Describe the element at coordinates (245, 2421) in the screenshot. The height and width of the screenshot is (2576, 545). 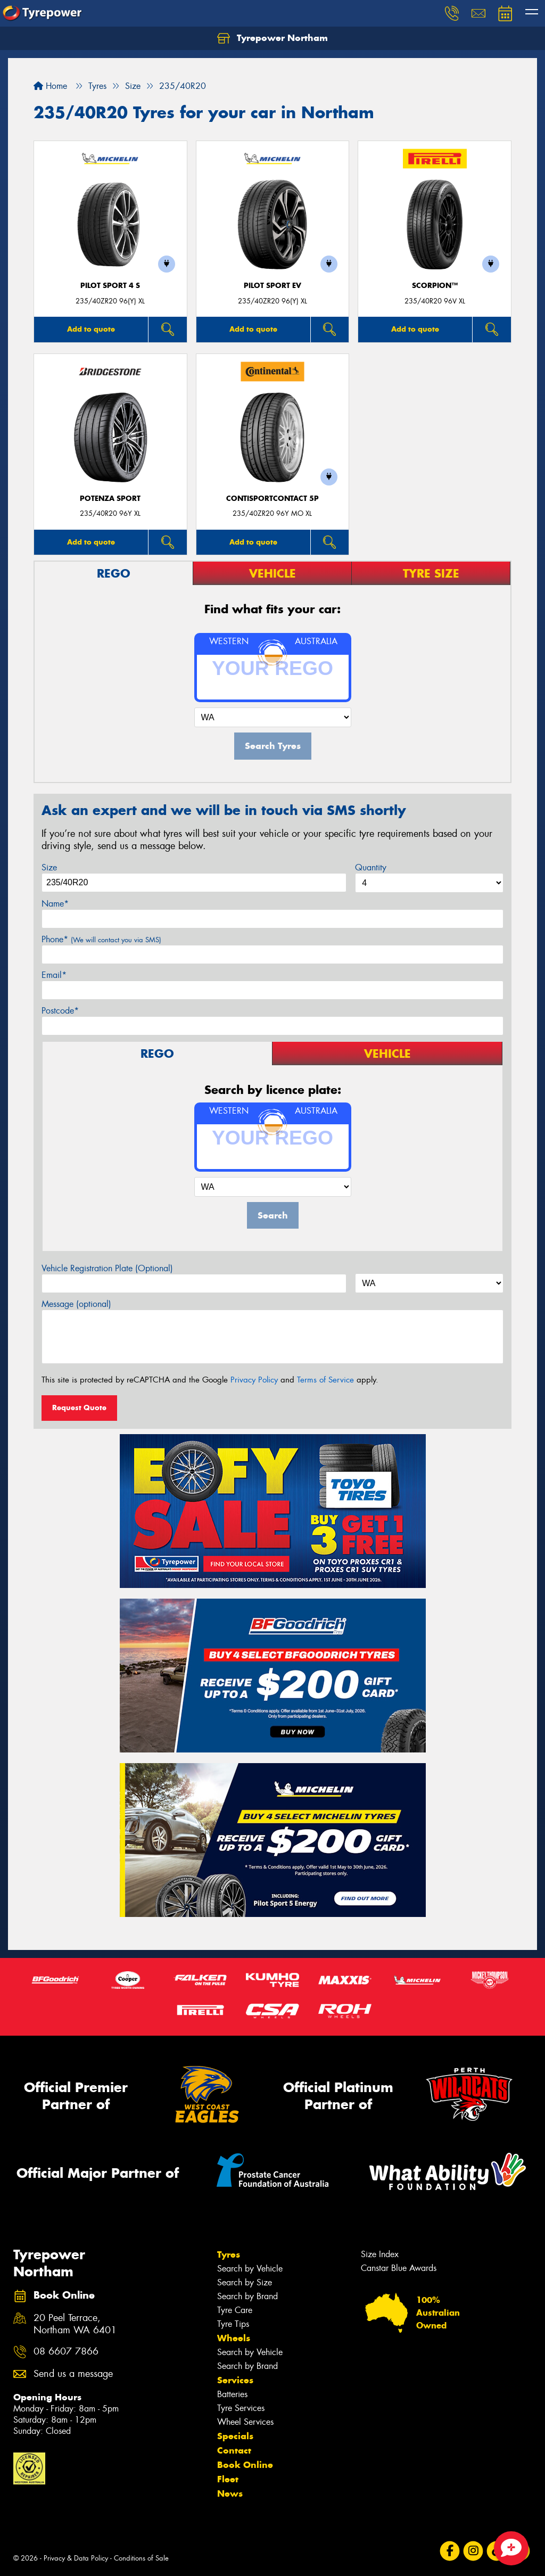
I see `Wheel Services` at that location.